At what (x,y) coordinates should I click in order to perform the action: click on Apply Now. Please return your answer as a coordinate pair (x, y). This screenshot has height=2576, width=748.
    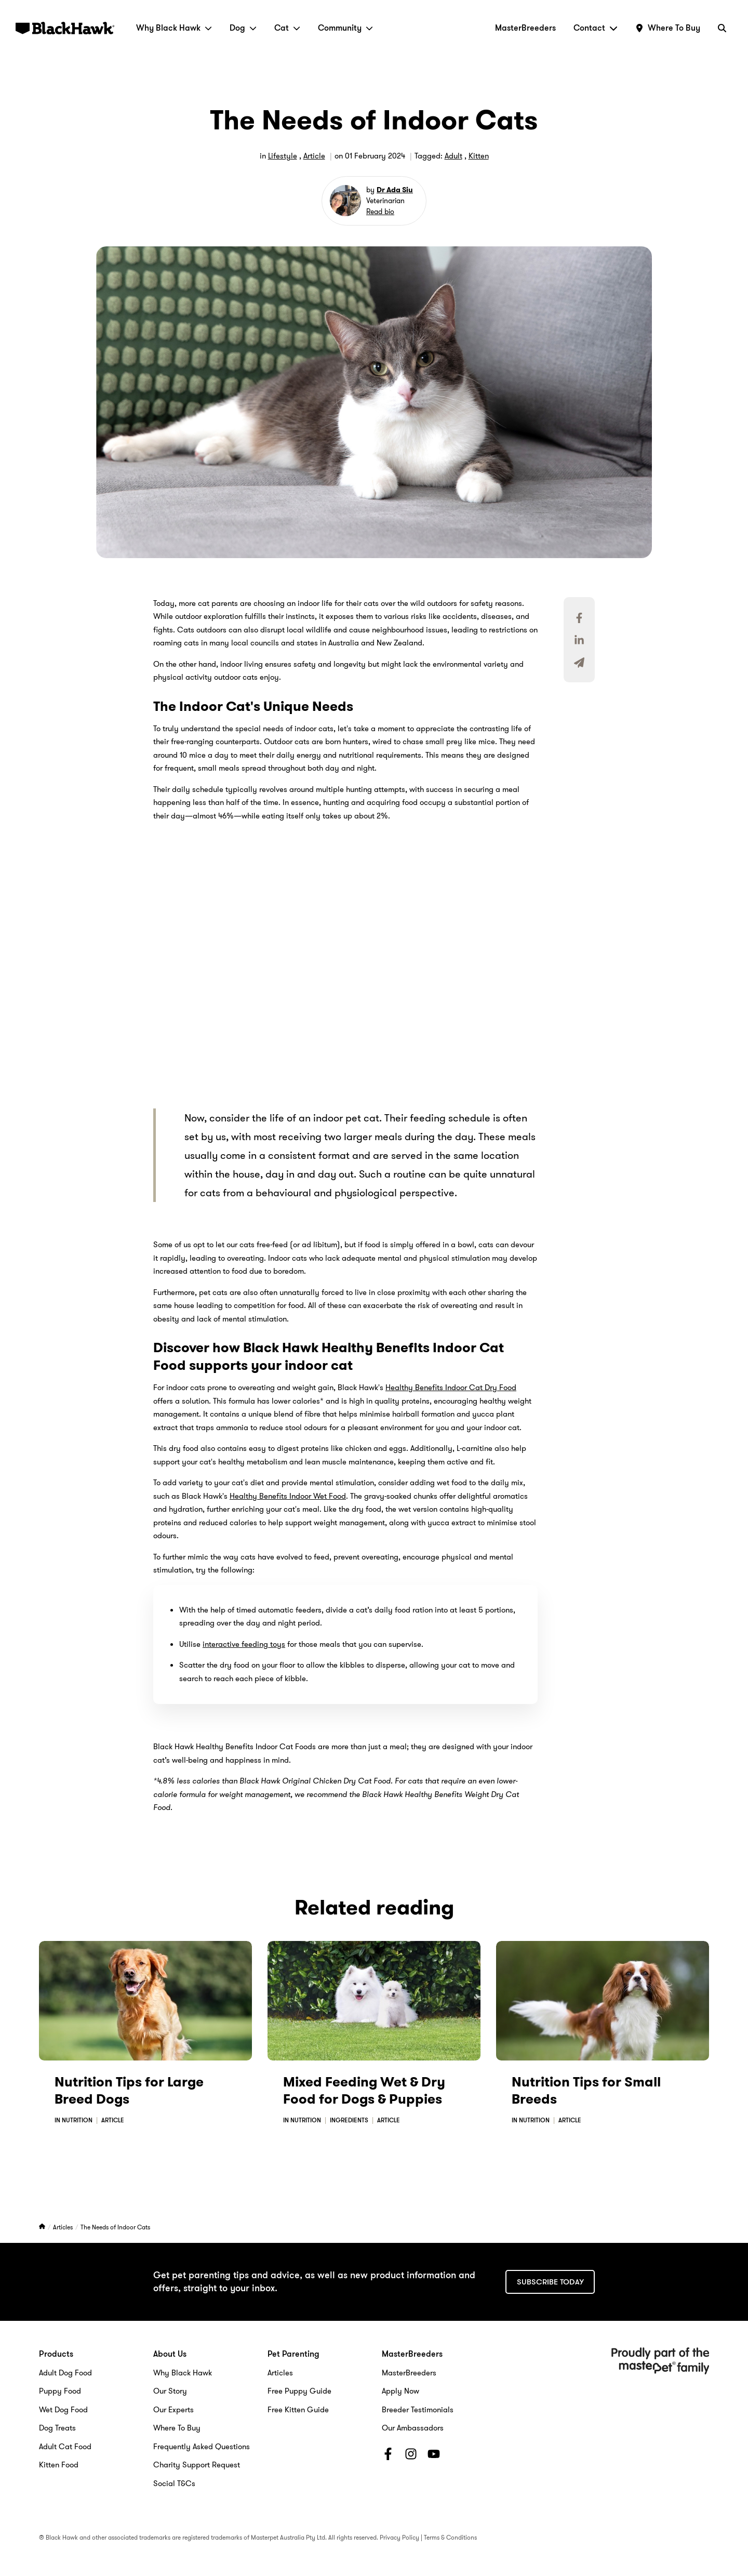
    Looking at the image, I should click on (400, 2391).